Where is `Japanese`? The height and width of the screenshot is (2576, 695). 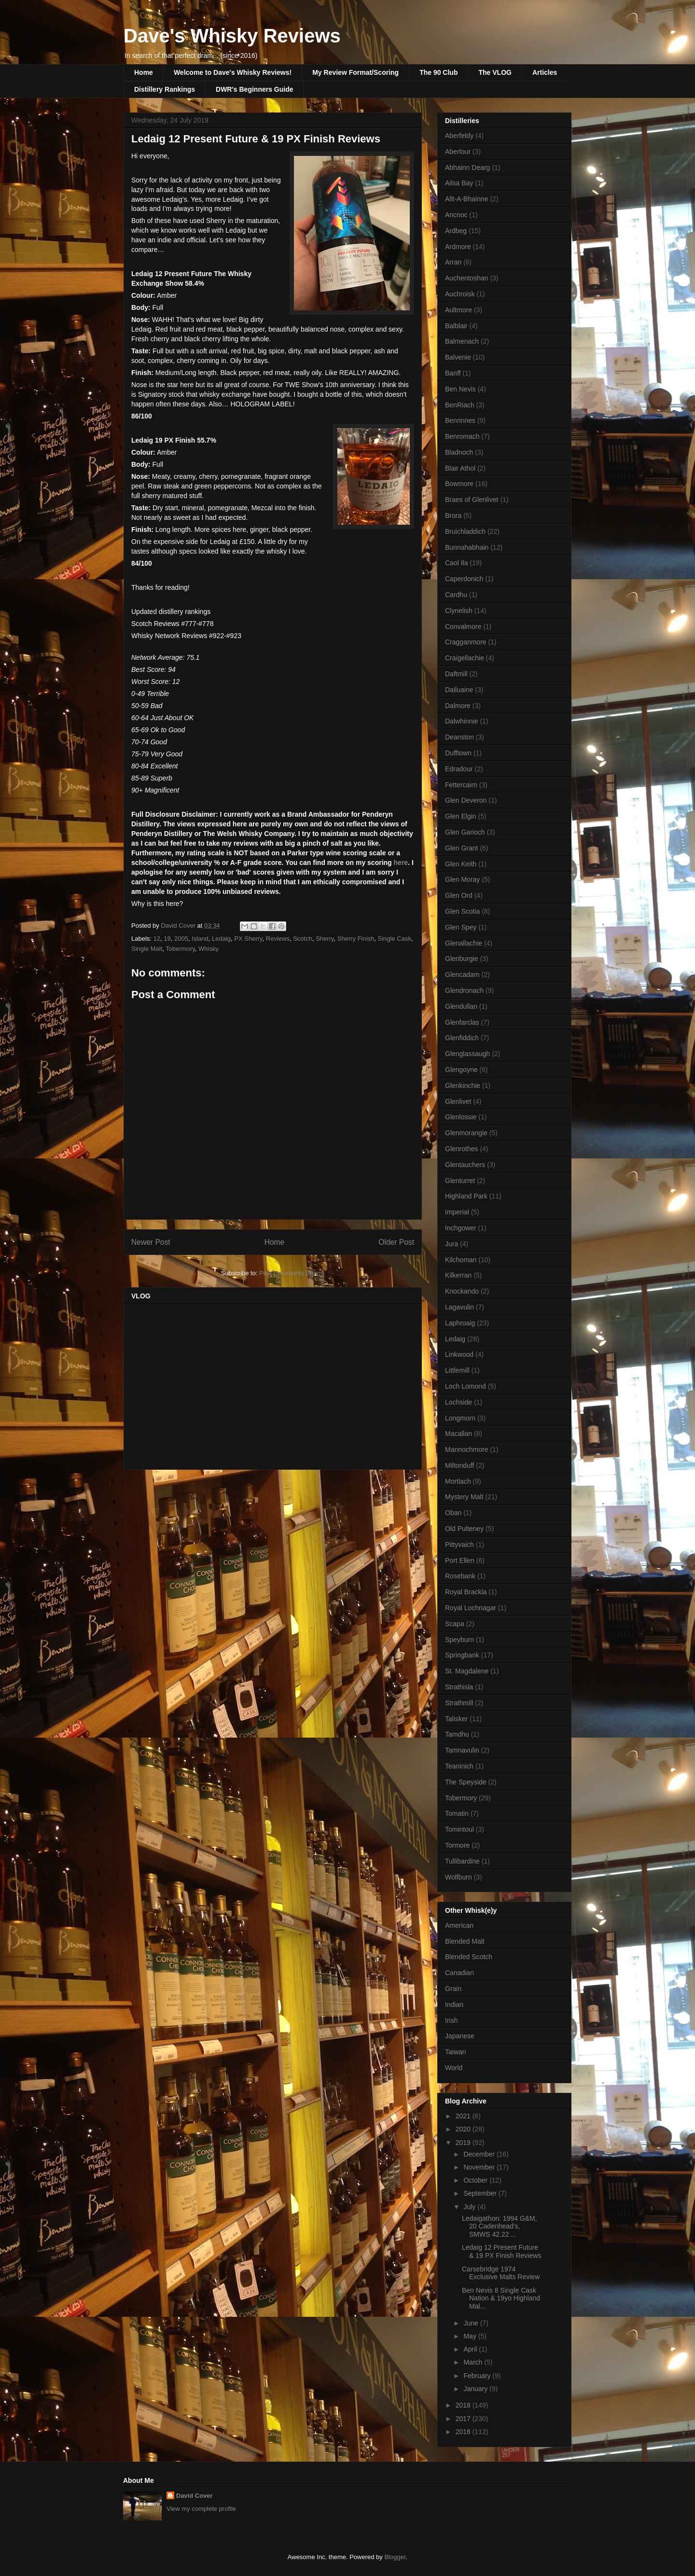
Japanese is located at coordinates (459, 2036).